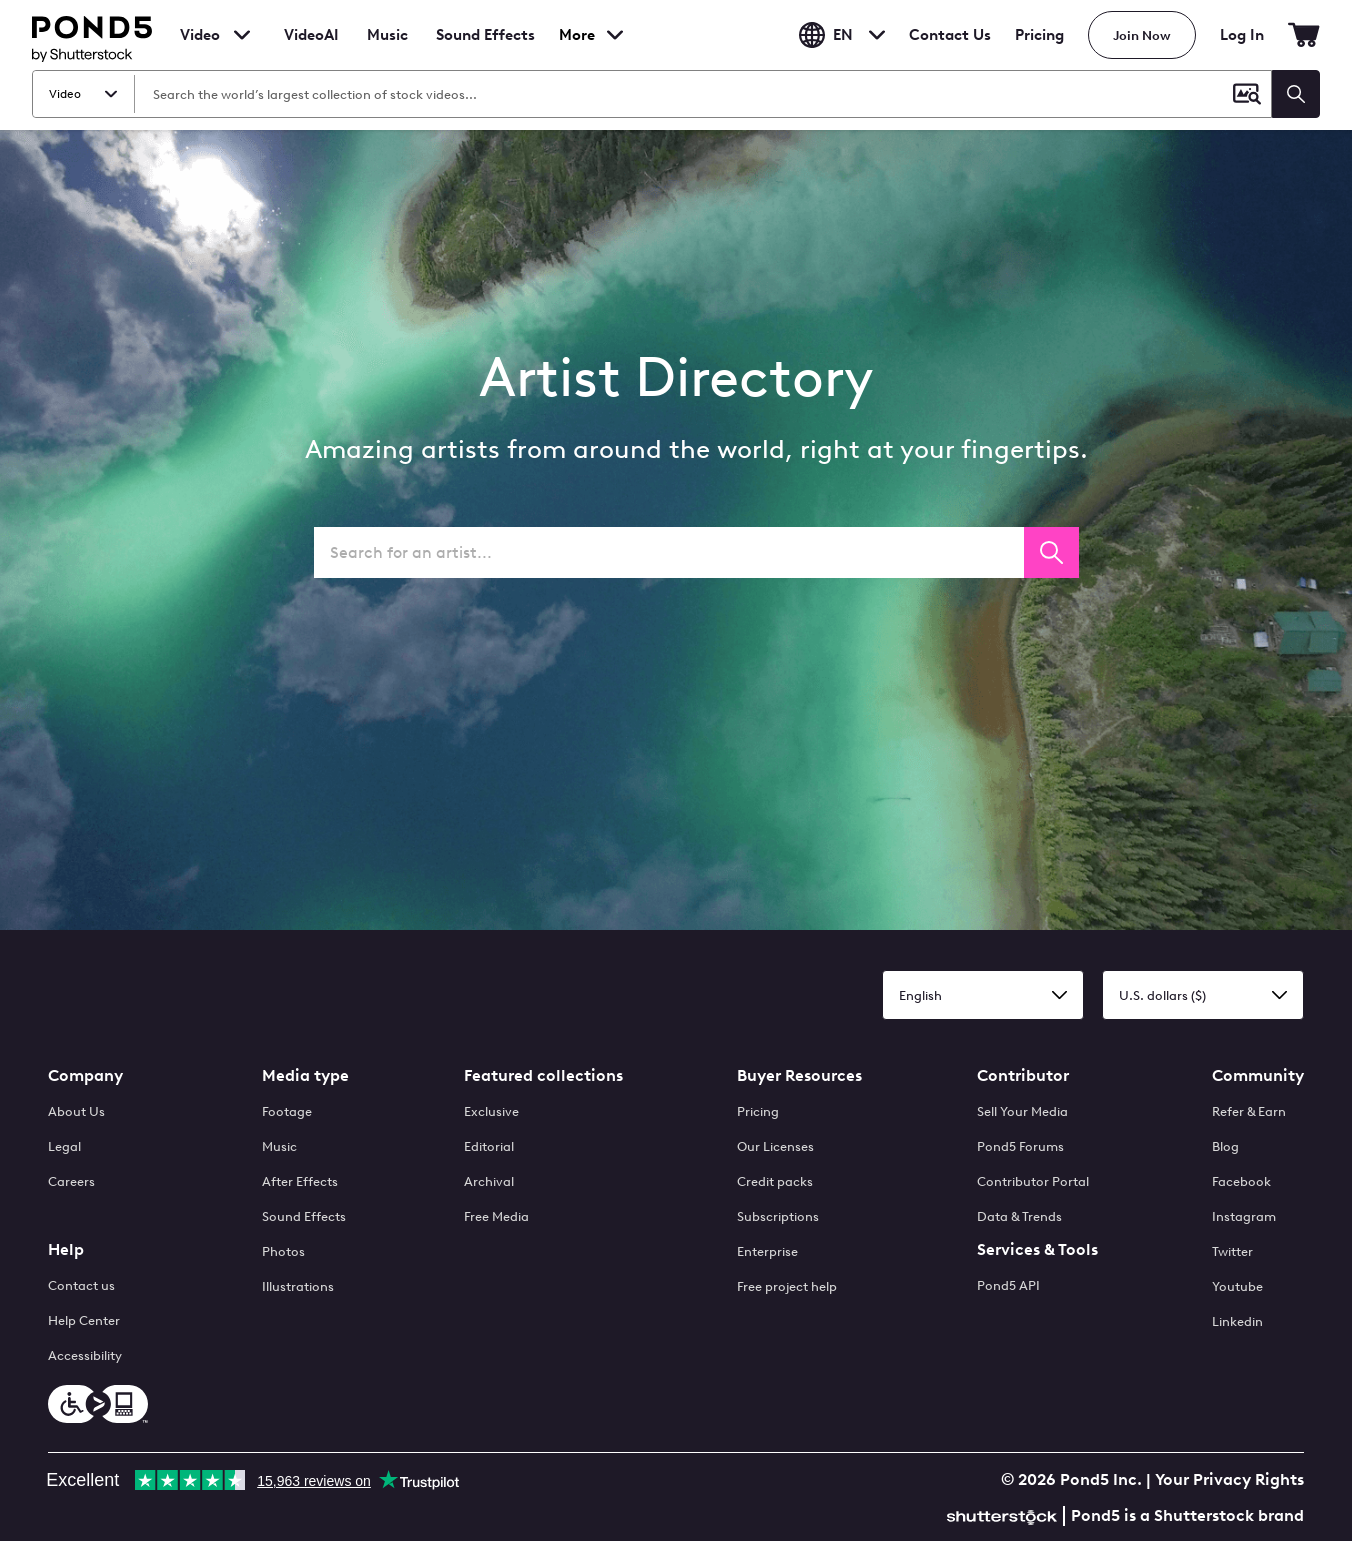 The height and width of the screenshot is (1541, 1352). What do you see at coordinates (950, 35) in the screenshot?
I see `Contact Us` at bounding box center [950, 35].